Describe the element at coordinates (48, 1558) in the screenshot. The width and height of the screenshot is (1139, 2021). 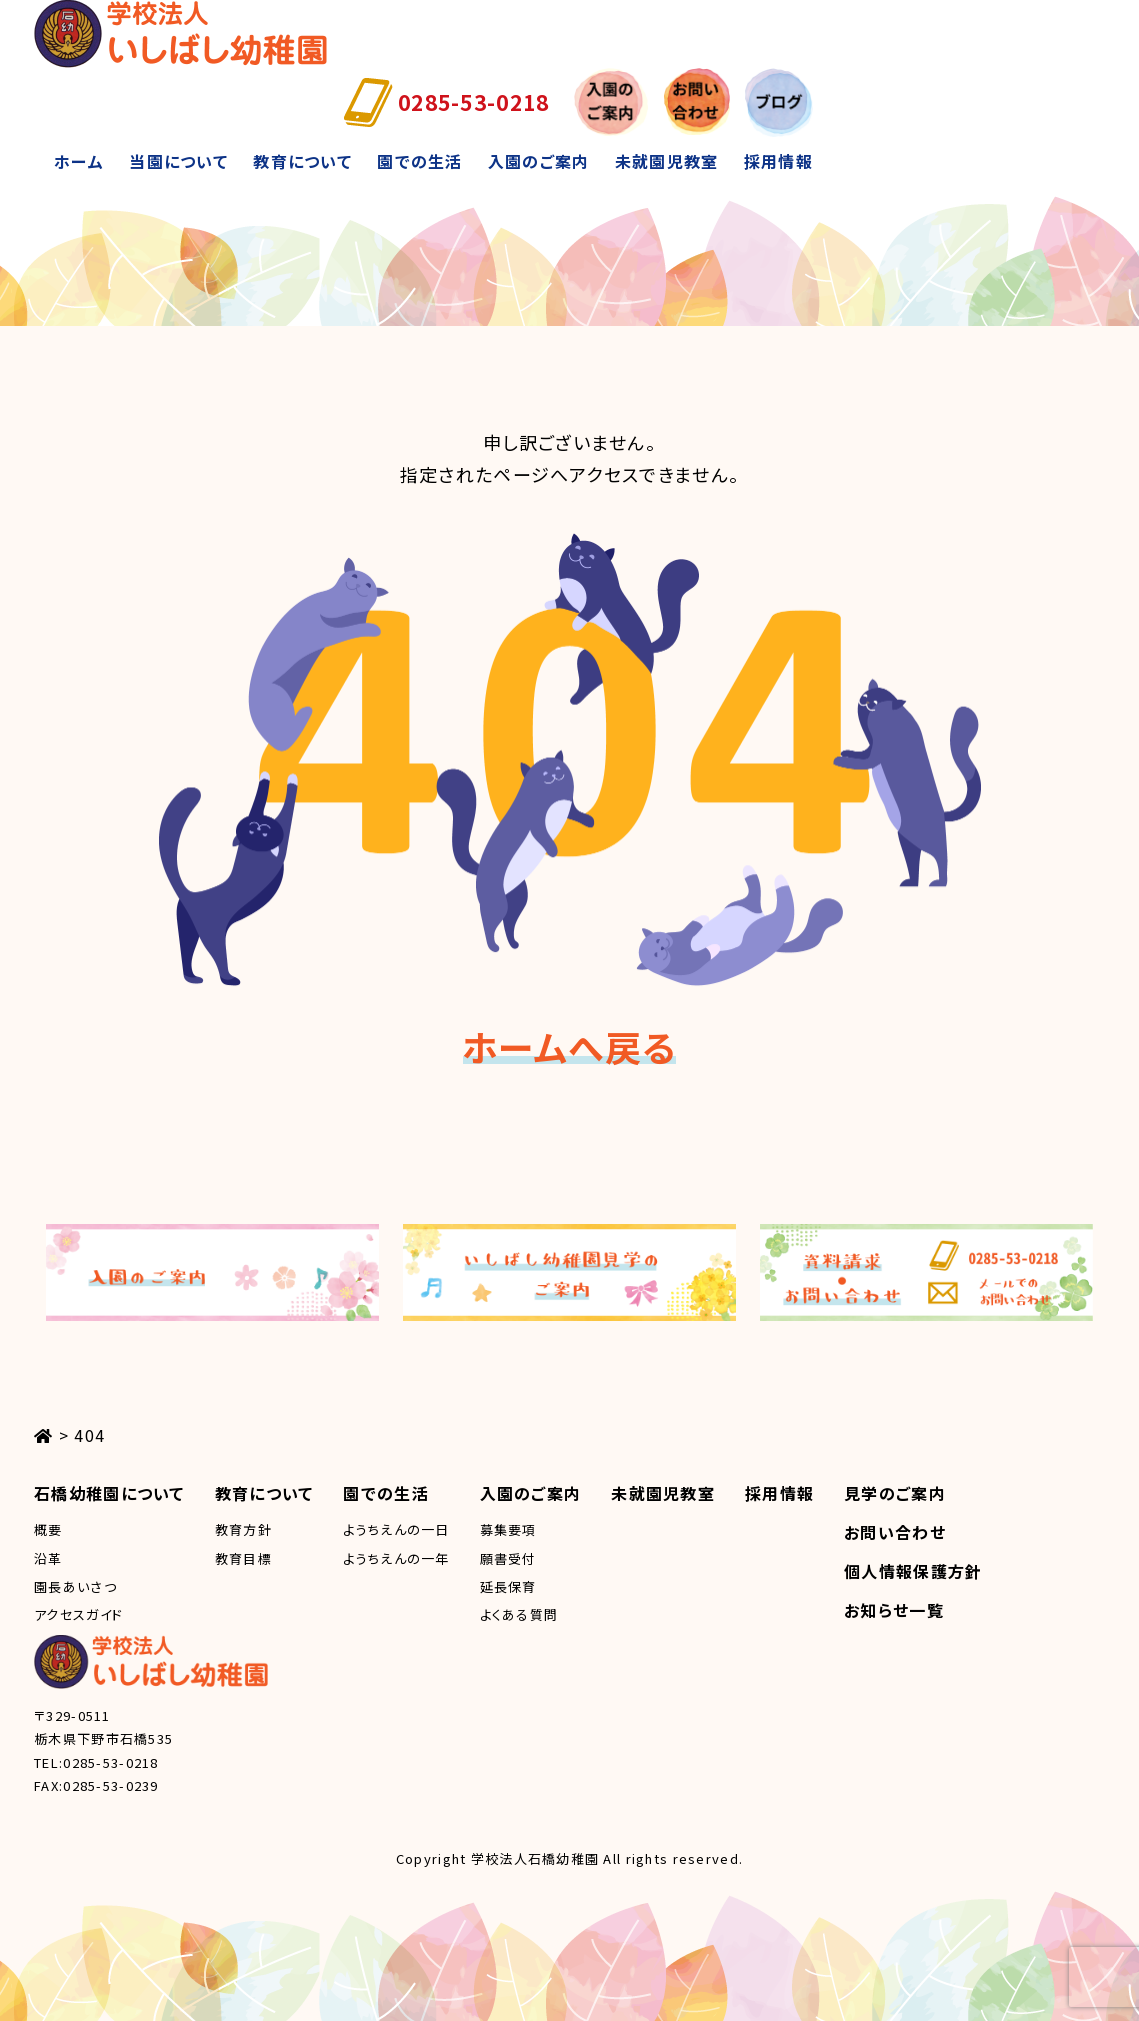
I see `沿革` at that location.